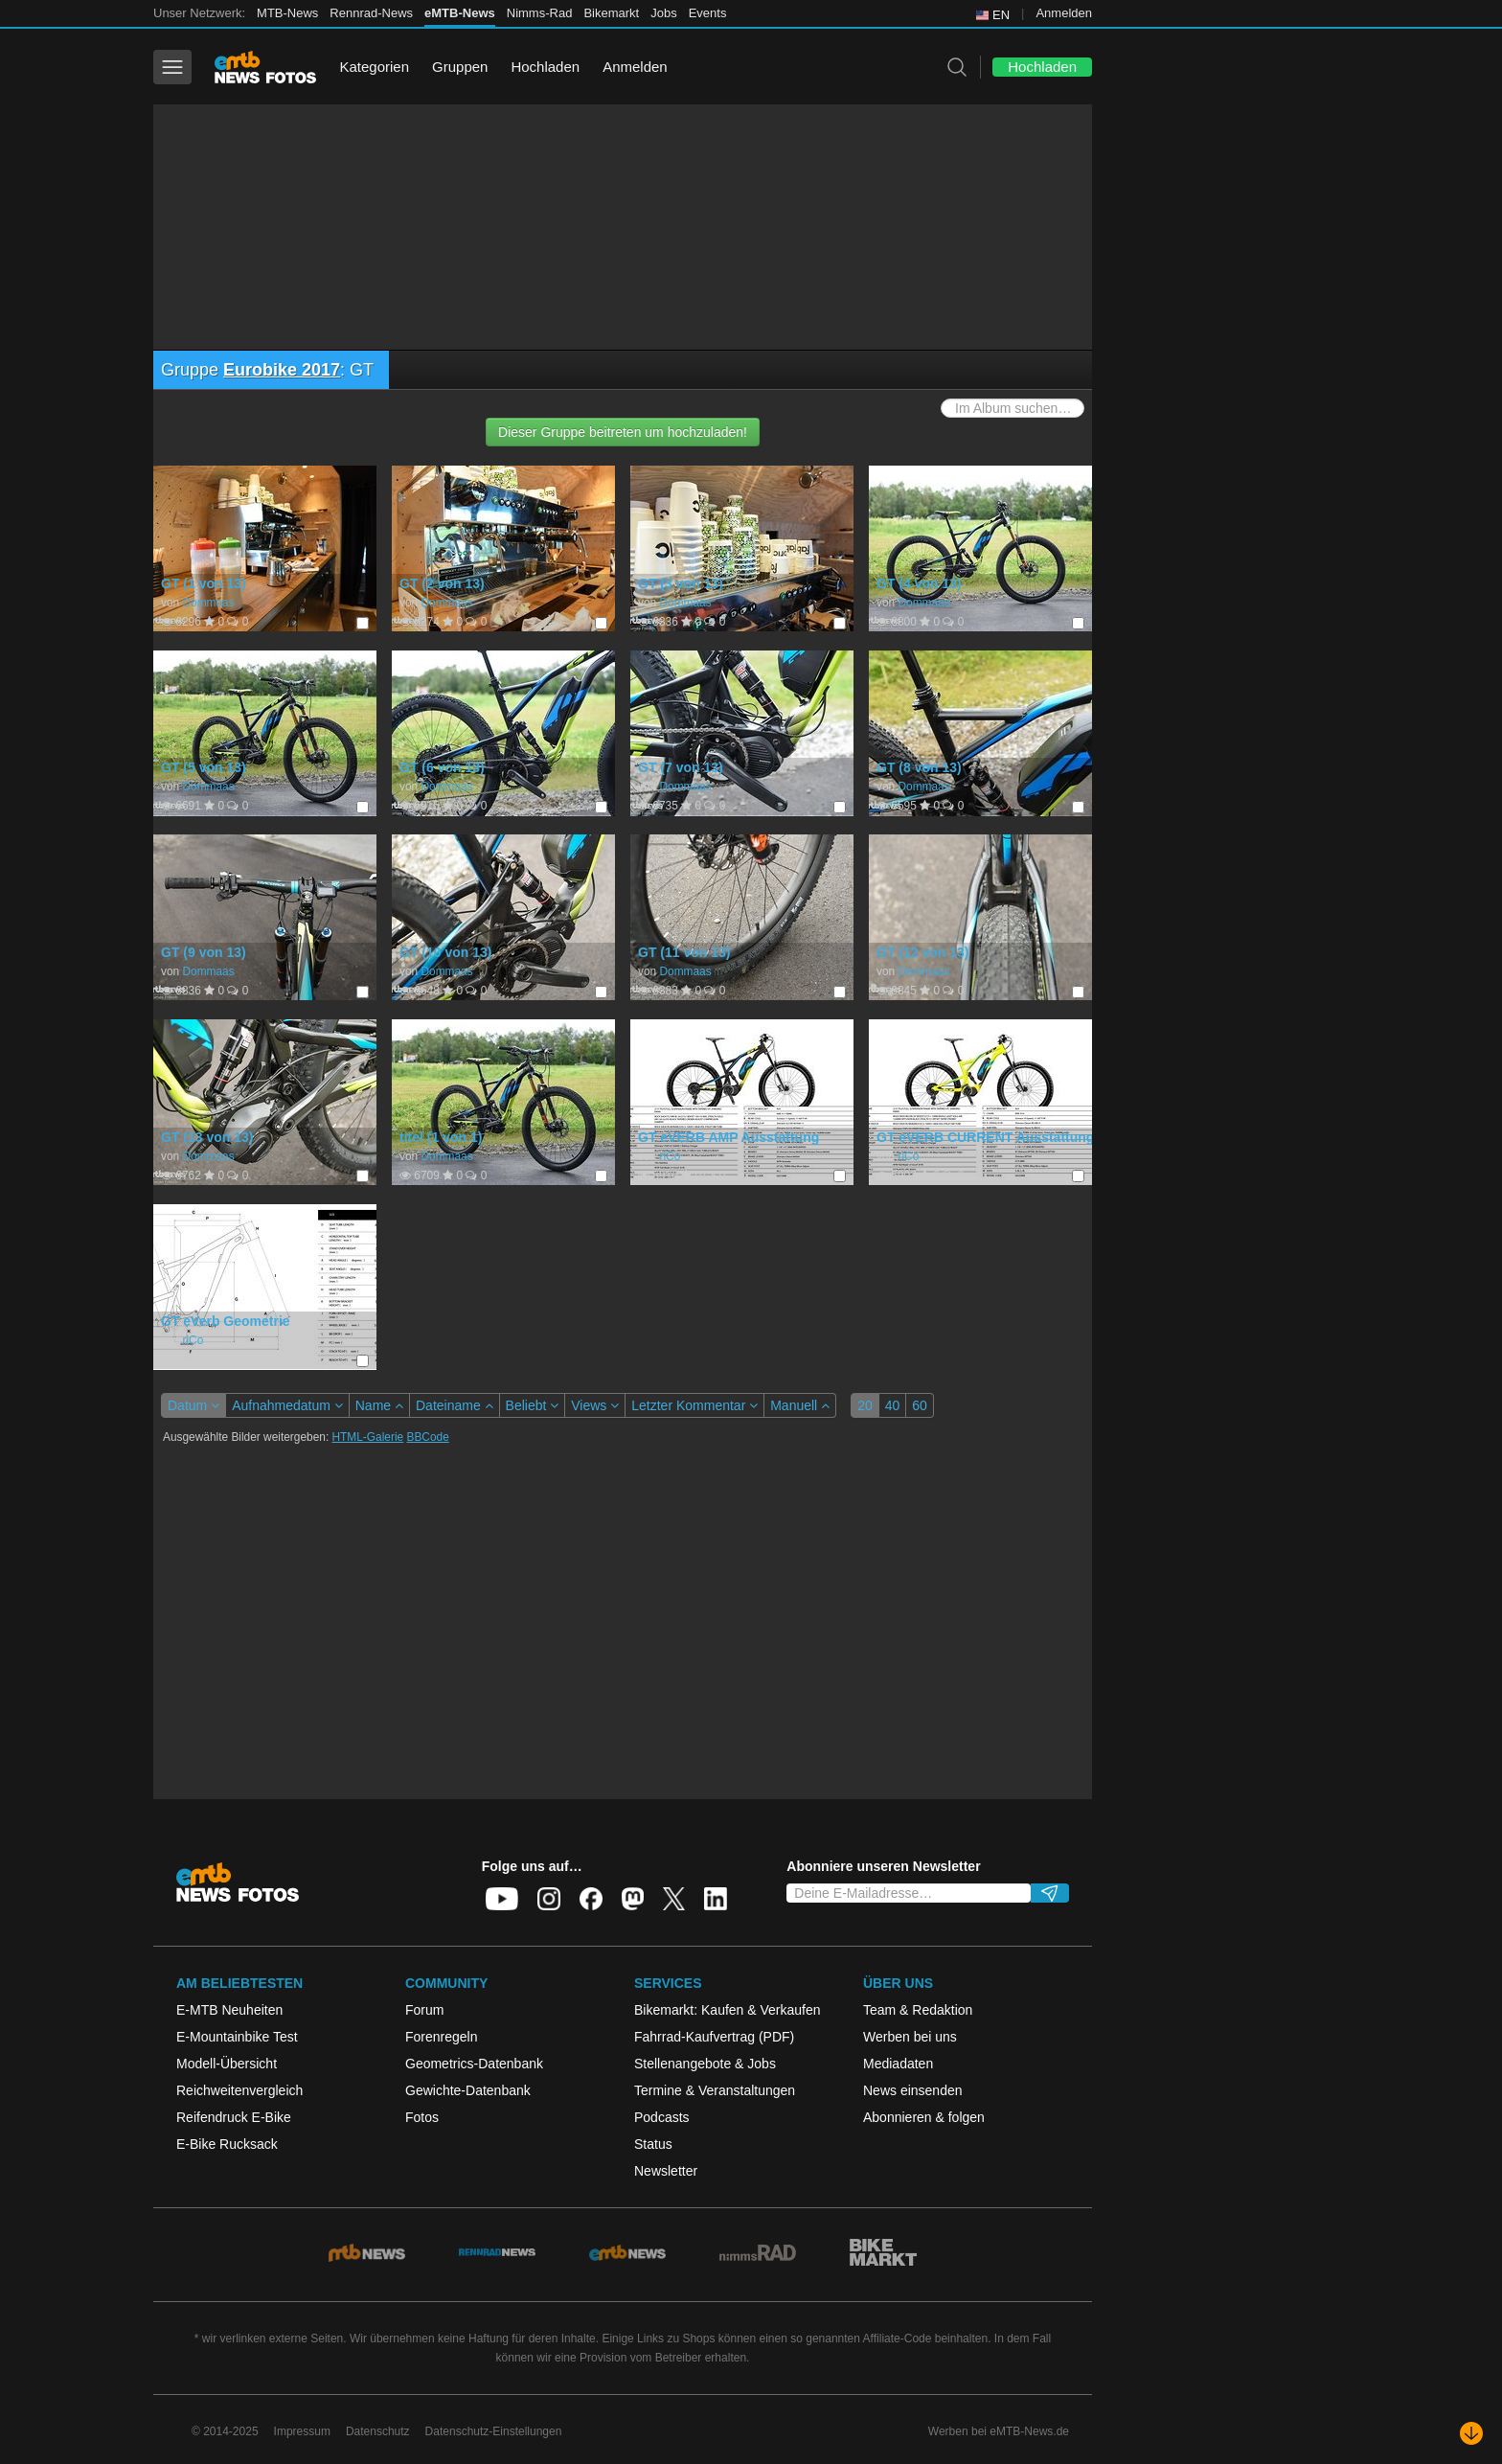  I want to click on Forum, so click(424, 2010).